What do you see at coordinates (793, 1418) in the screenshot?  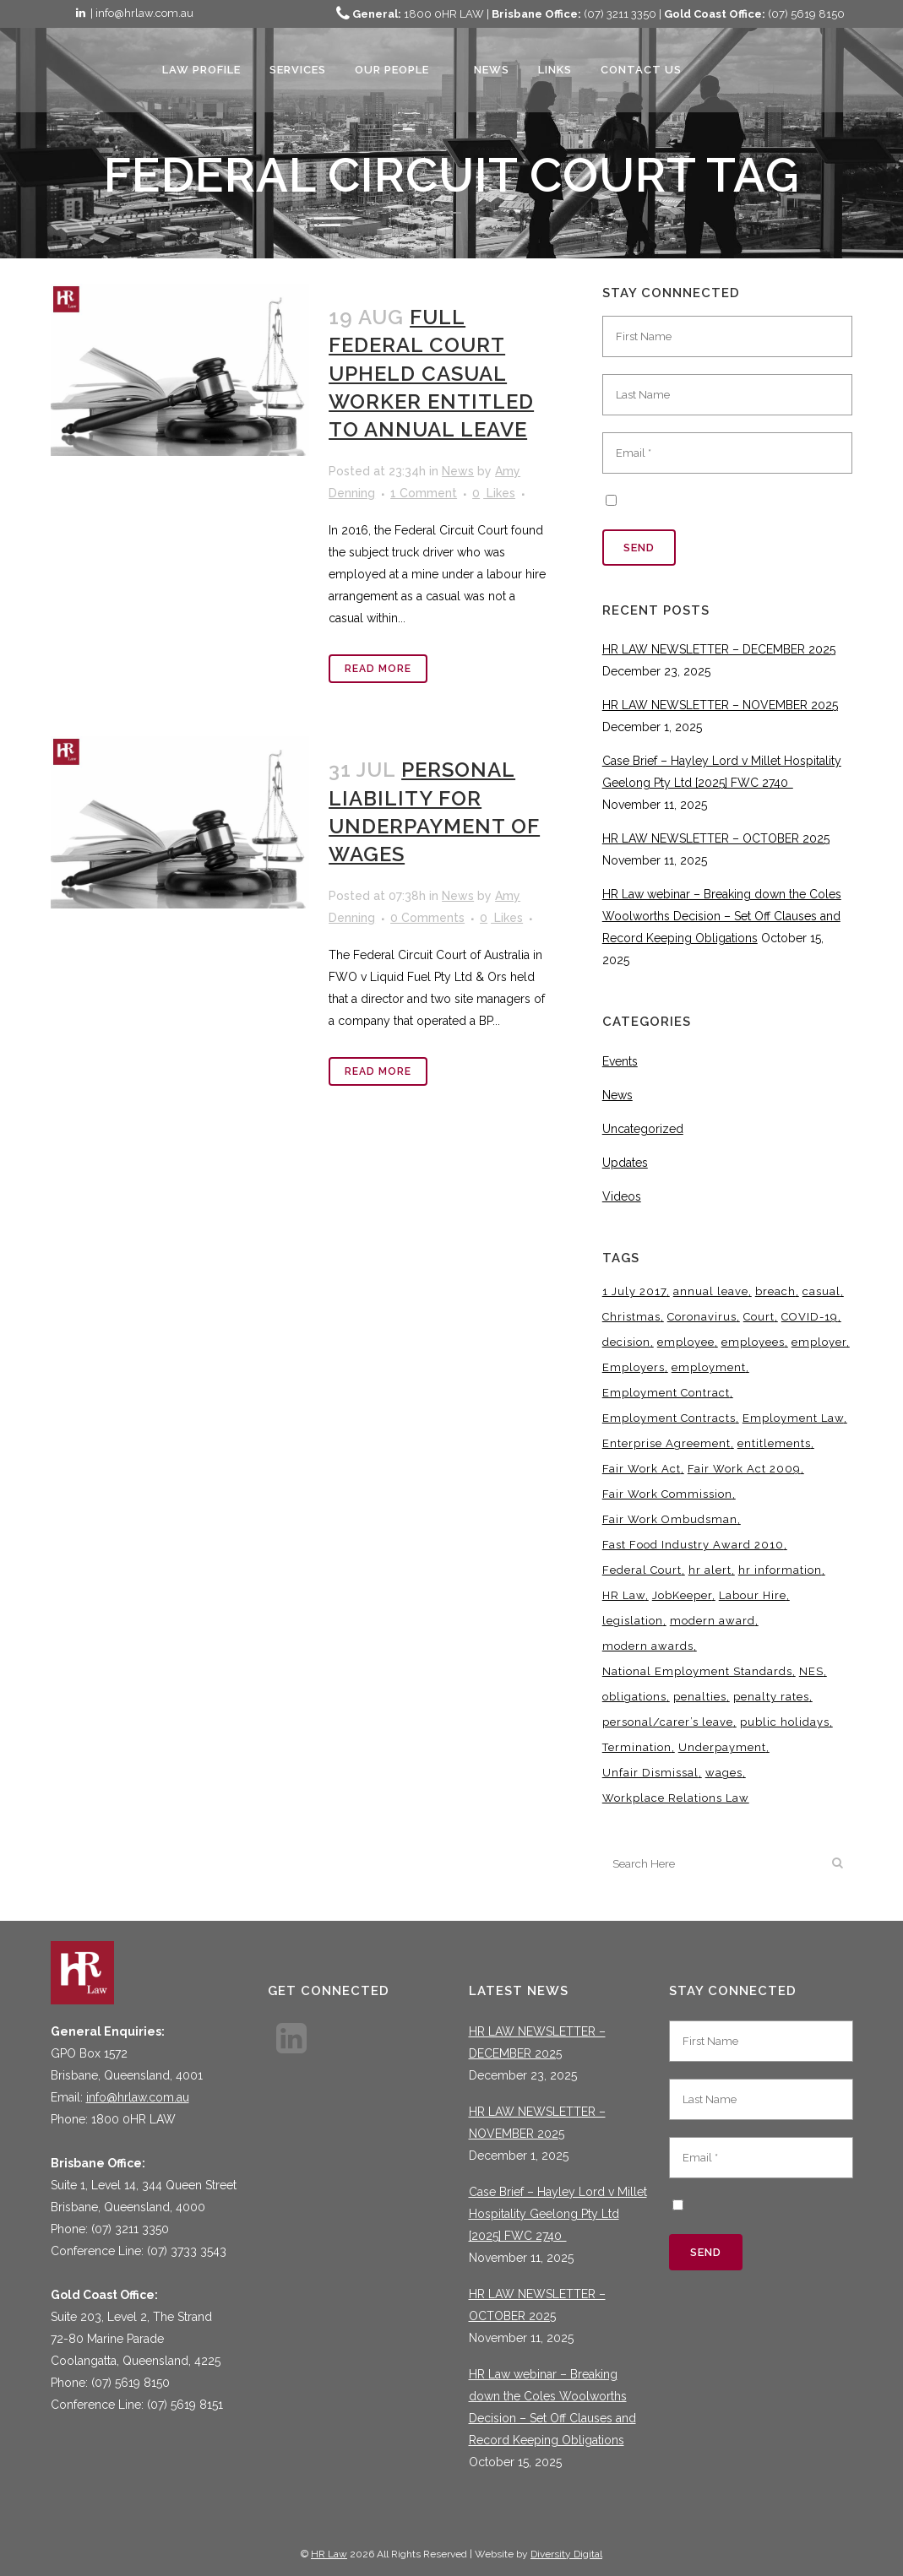 I see `Employment Law [Employment Law (28 items)]` at bounding box center [793, 1418].